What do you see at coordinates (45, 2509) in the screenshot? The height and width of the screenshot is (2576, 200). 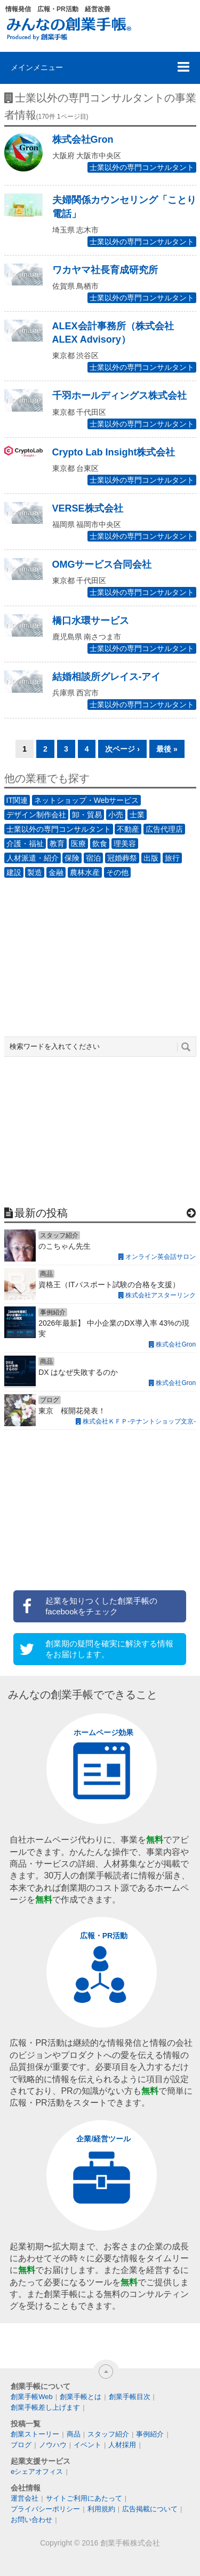 I see `プライバシーポリシー` at bounding box center [45, 2509].